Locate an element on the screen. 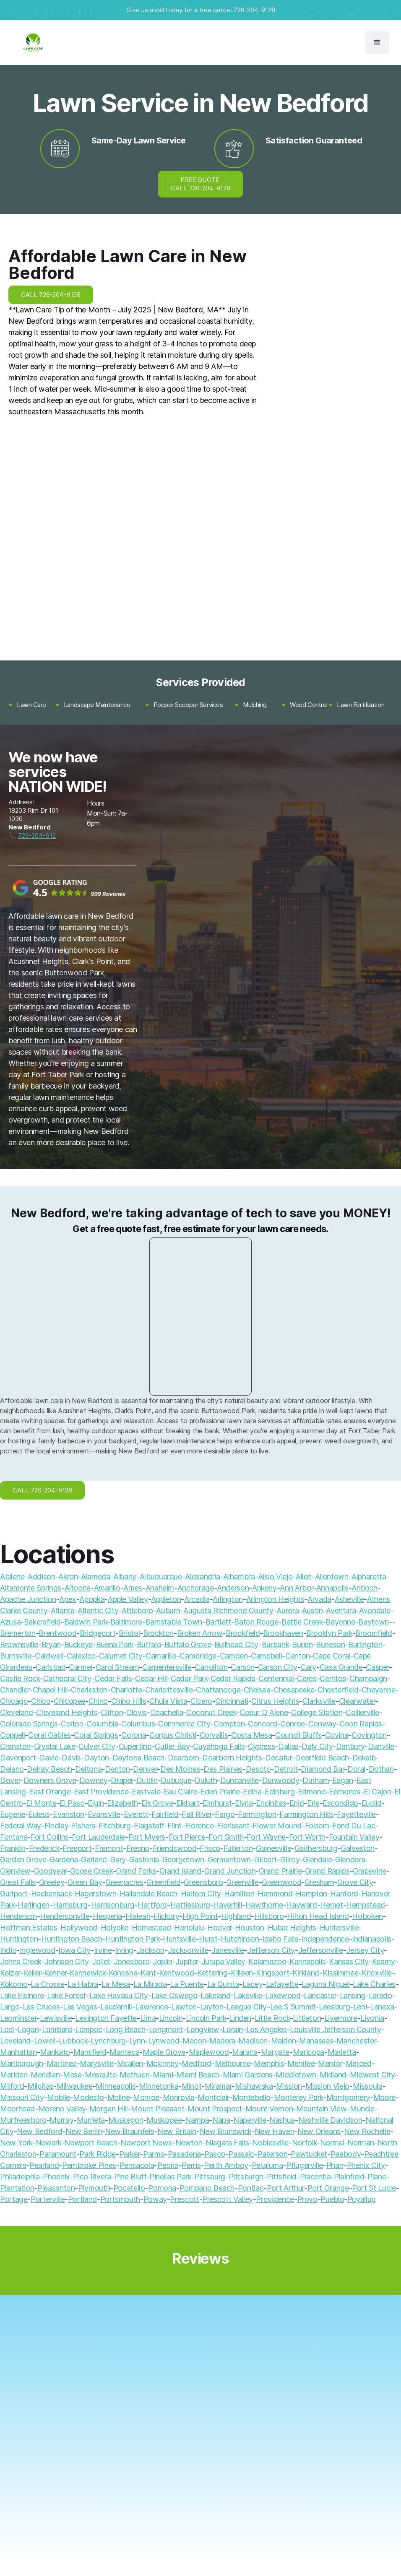  Kissimmee is located at coordinates (341, 1972).